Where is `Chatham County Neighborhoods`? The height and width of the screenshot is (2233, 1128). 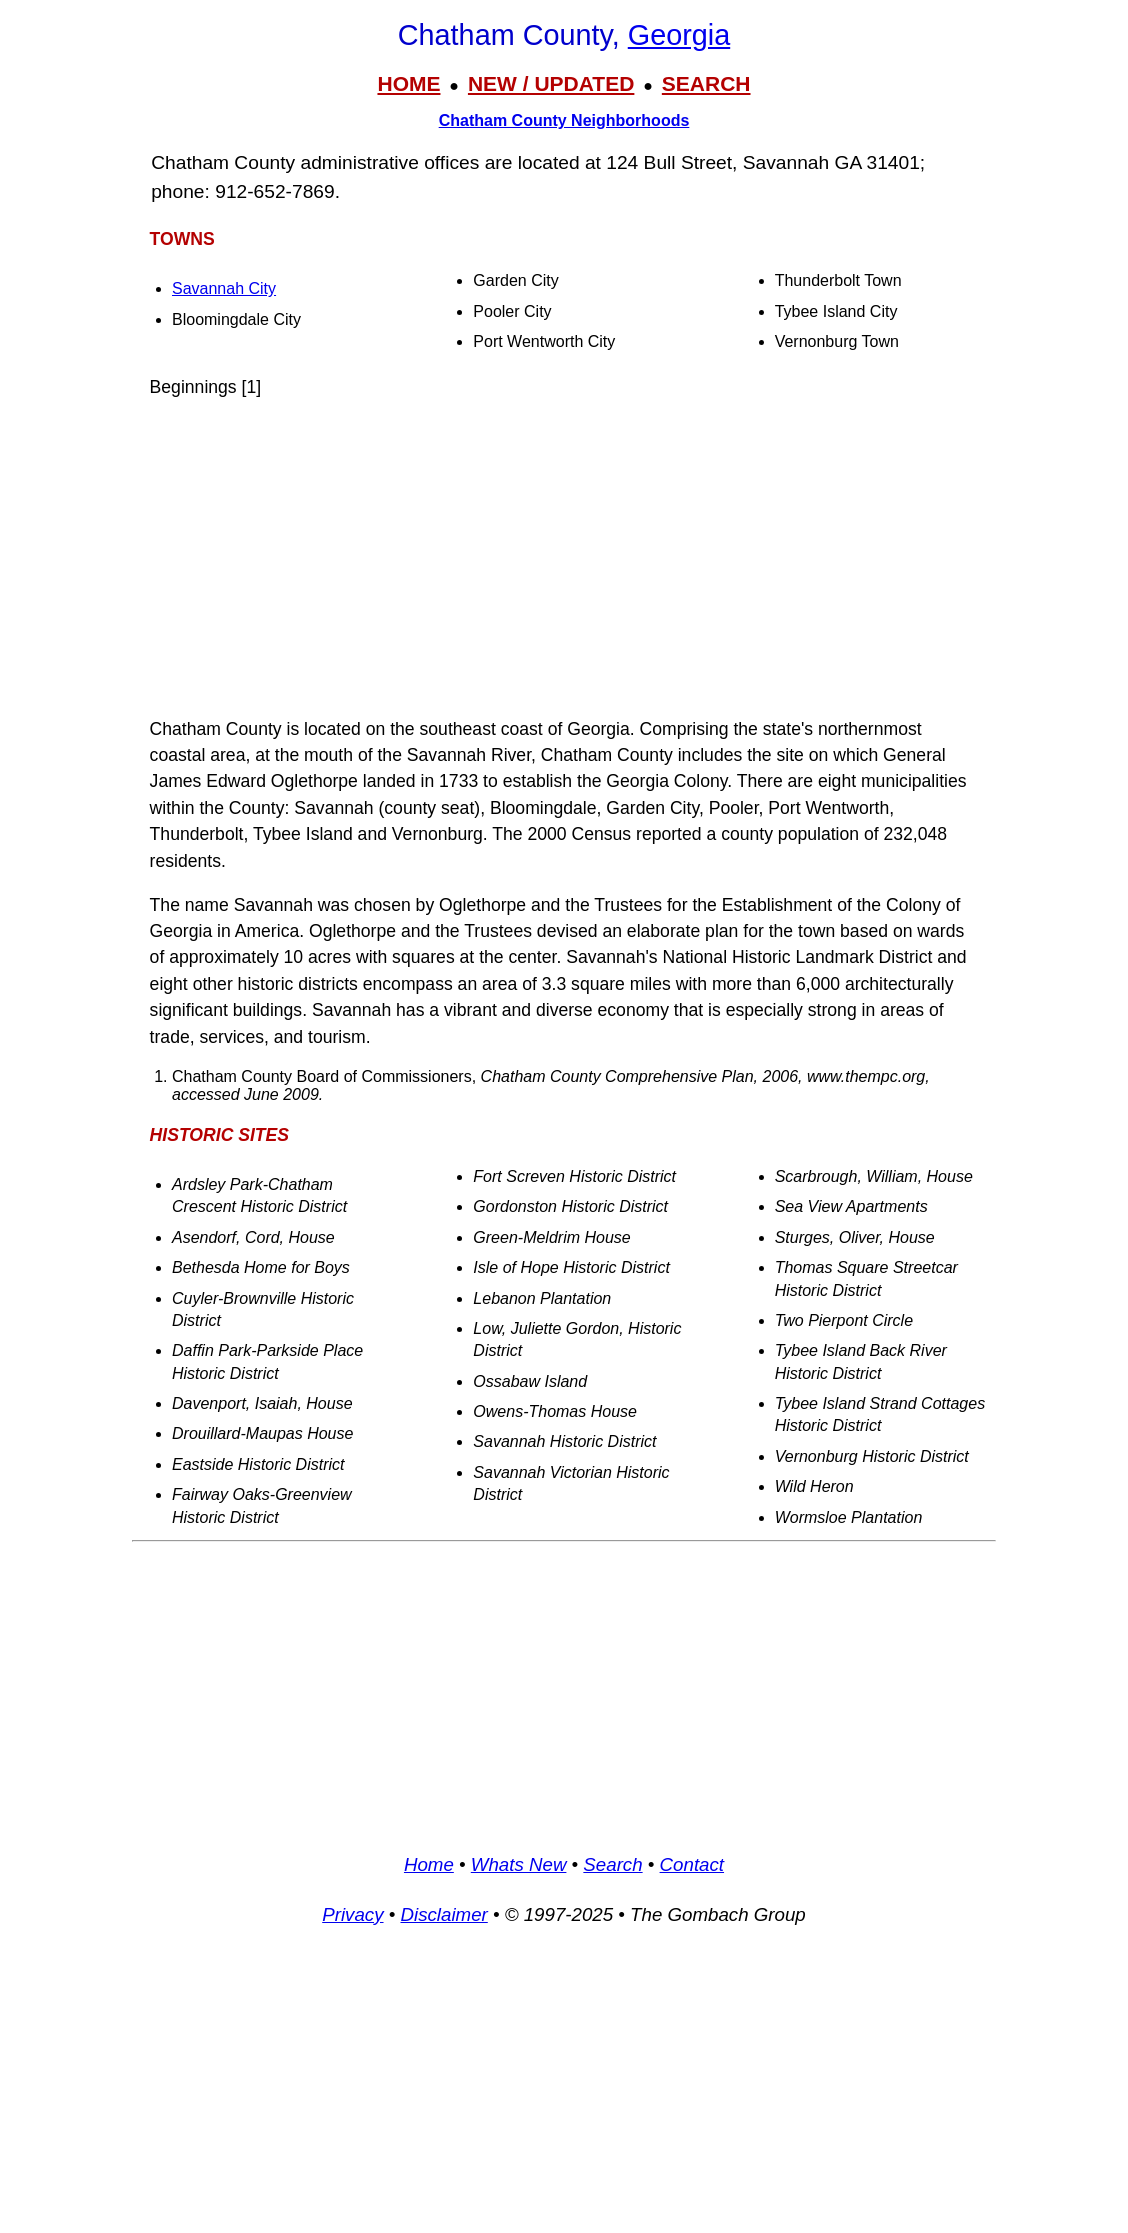
Chatham County Neighborhoods is located at coordinates (564, 120).